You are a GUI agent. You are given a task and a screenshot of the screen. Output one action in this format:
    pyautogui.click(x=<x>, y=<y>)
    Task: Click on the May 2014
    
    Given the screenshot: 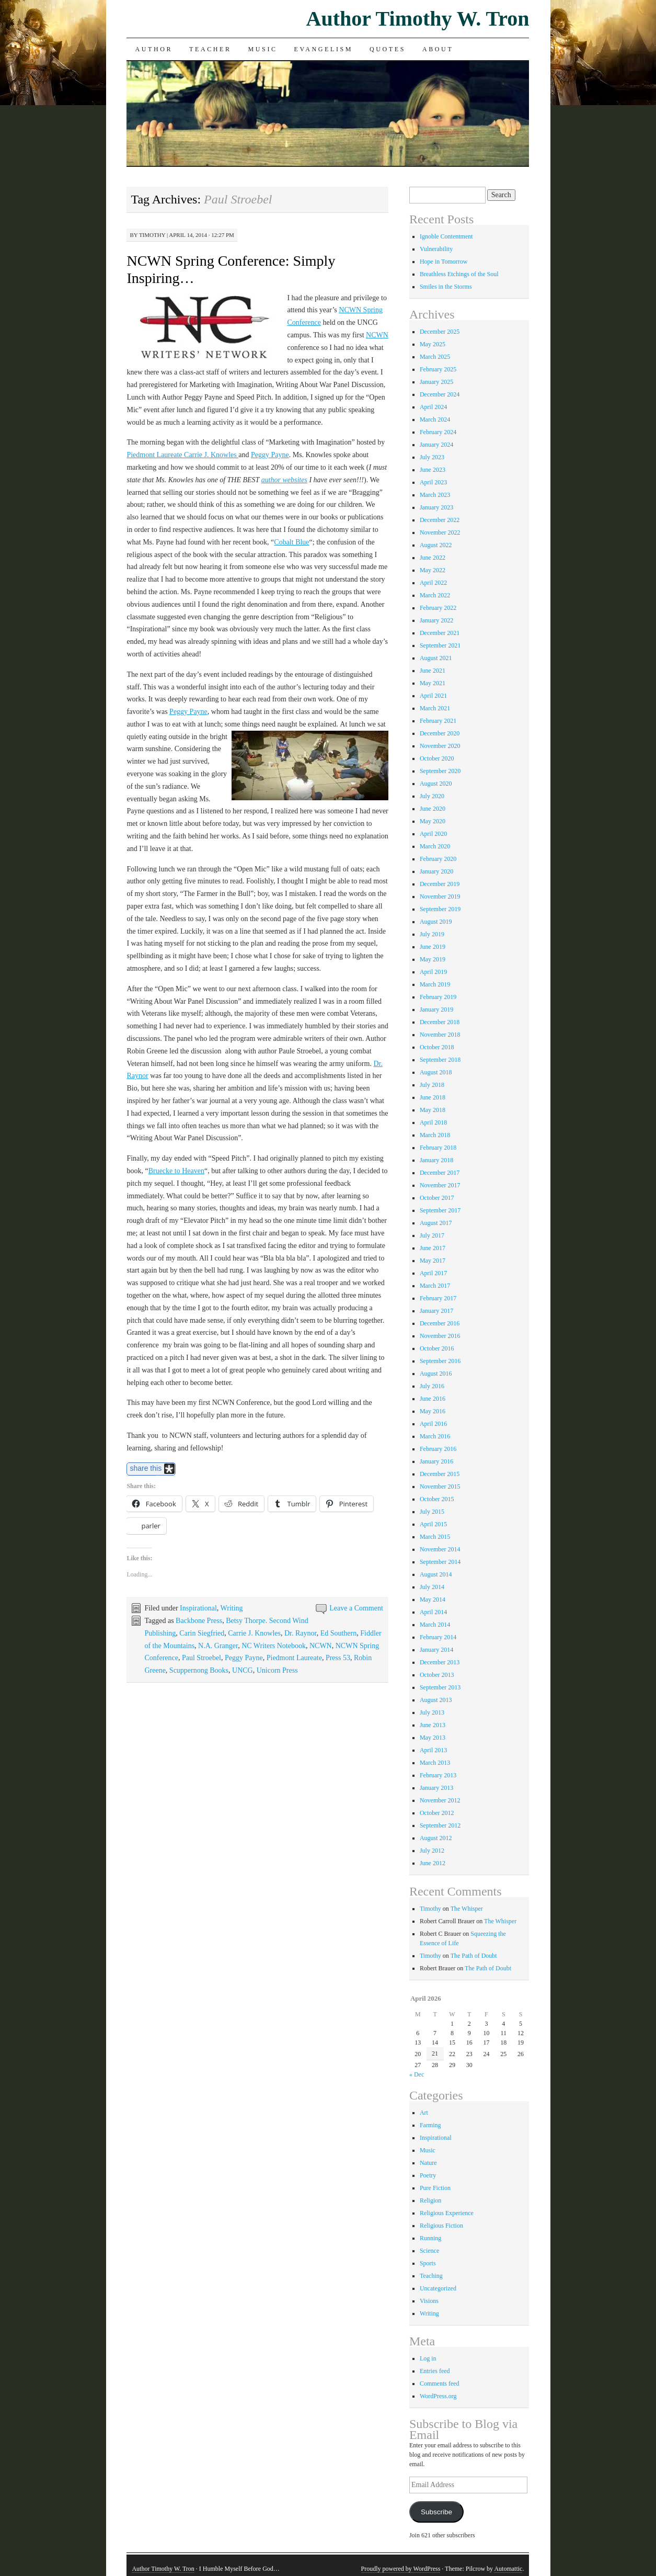 What is the action you would take?
    pyautogui.click(x=432, y=1599)
    